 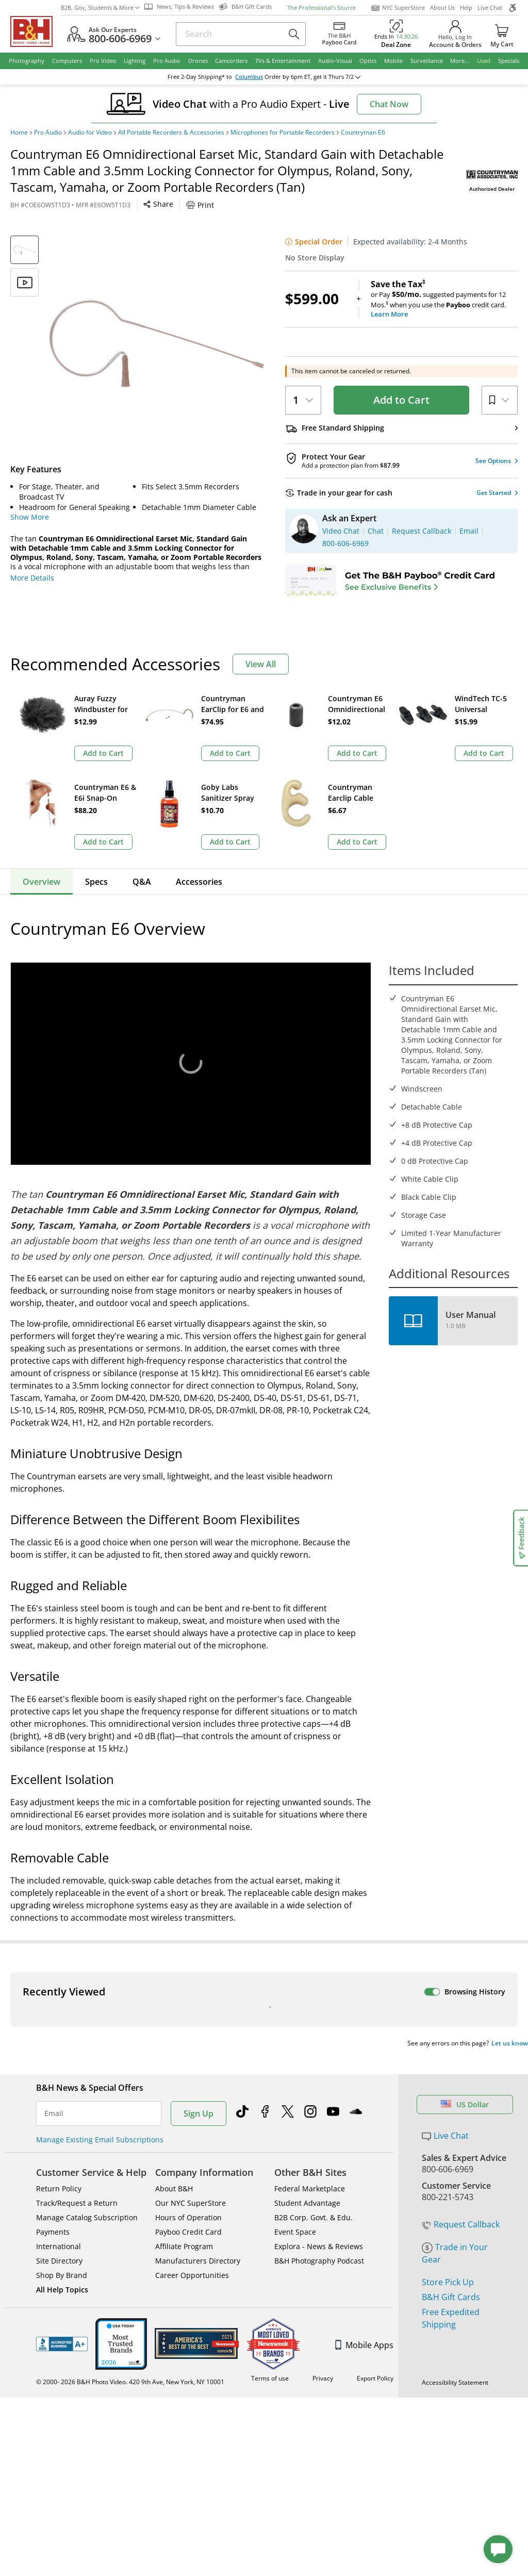 I want to click on B&H Photography Podcast, so click(x=319, y=2069).